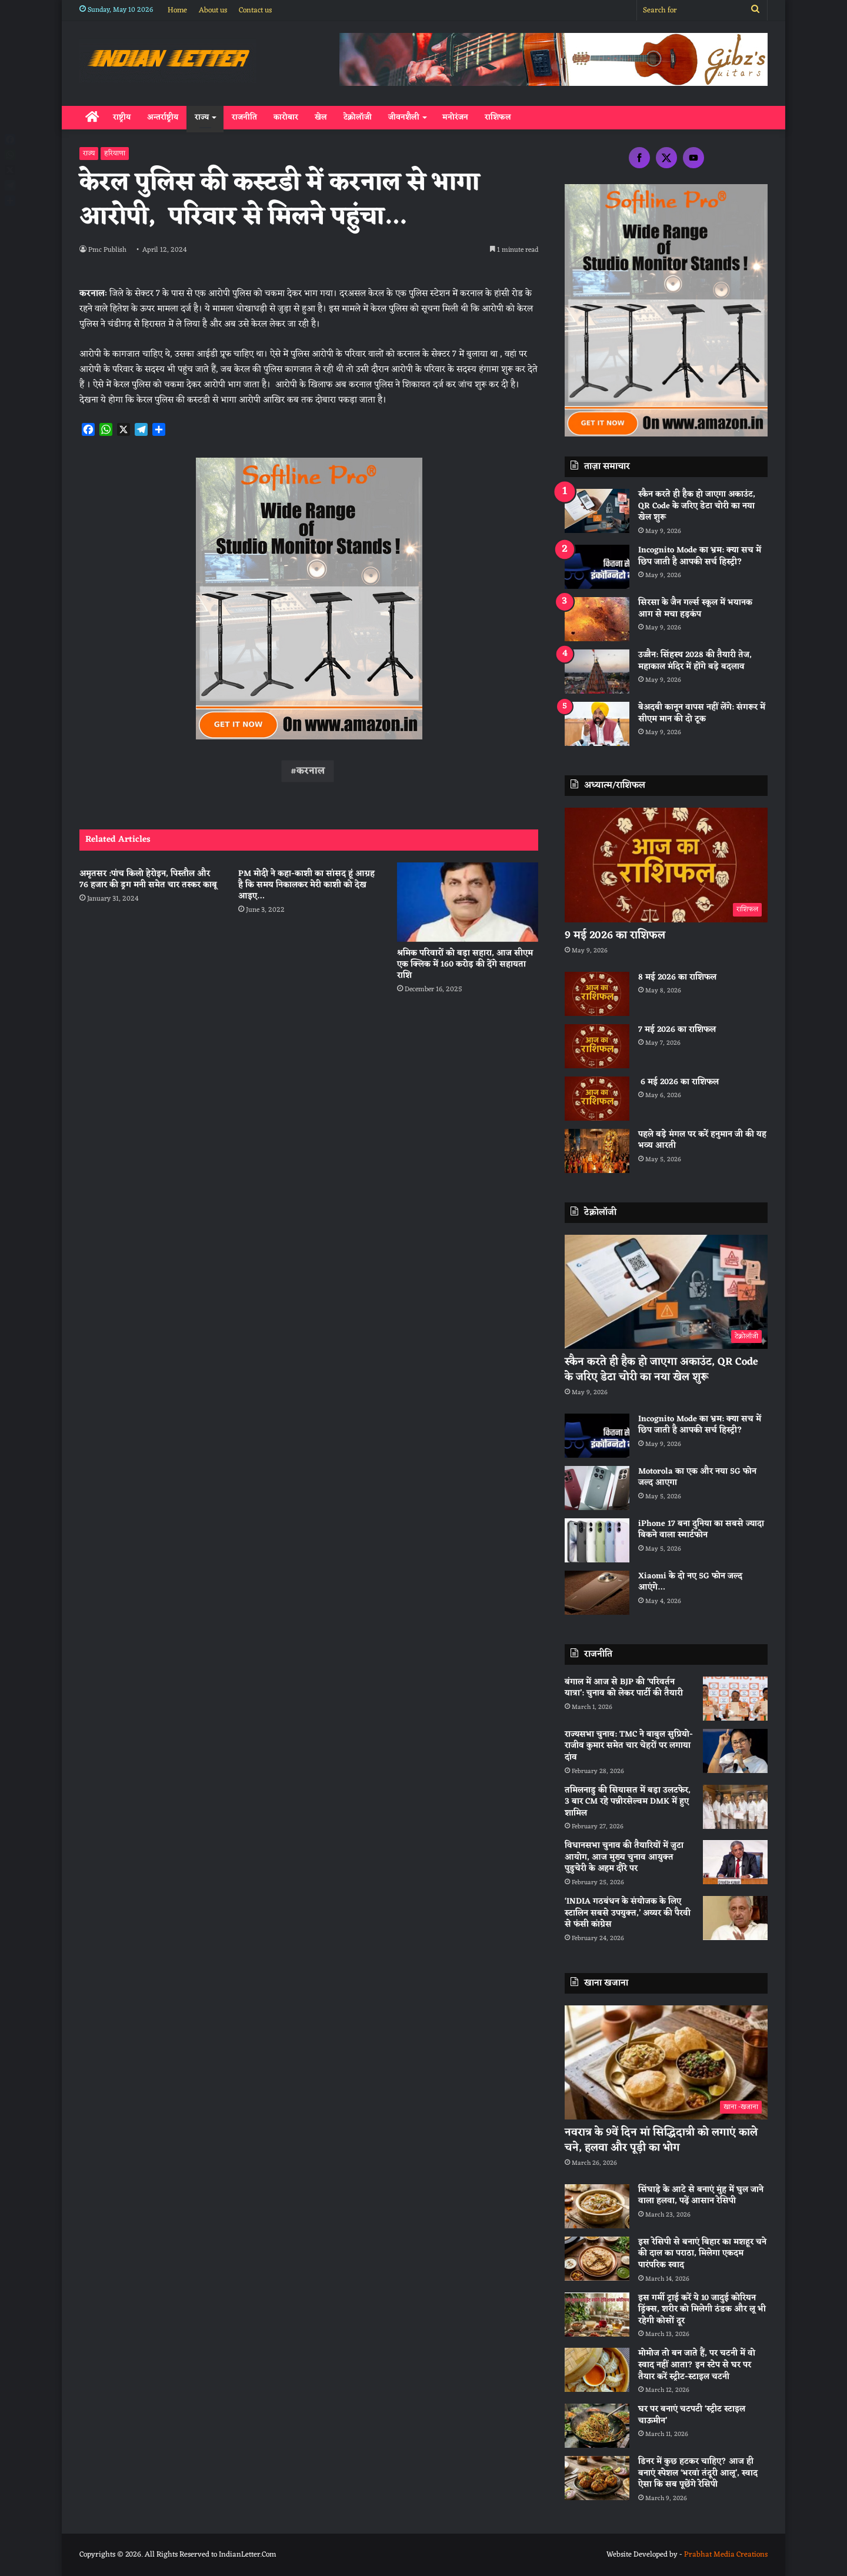  I want to click on [8 मई 2026 का राशिफल], so click(597, 994).